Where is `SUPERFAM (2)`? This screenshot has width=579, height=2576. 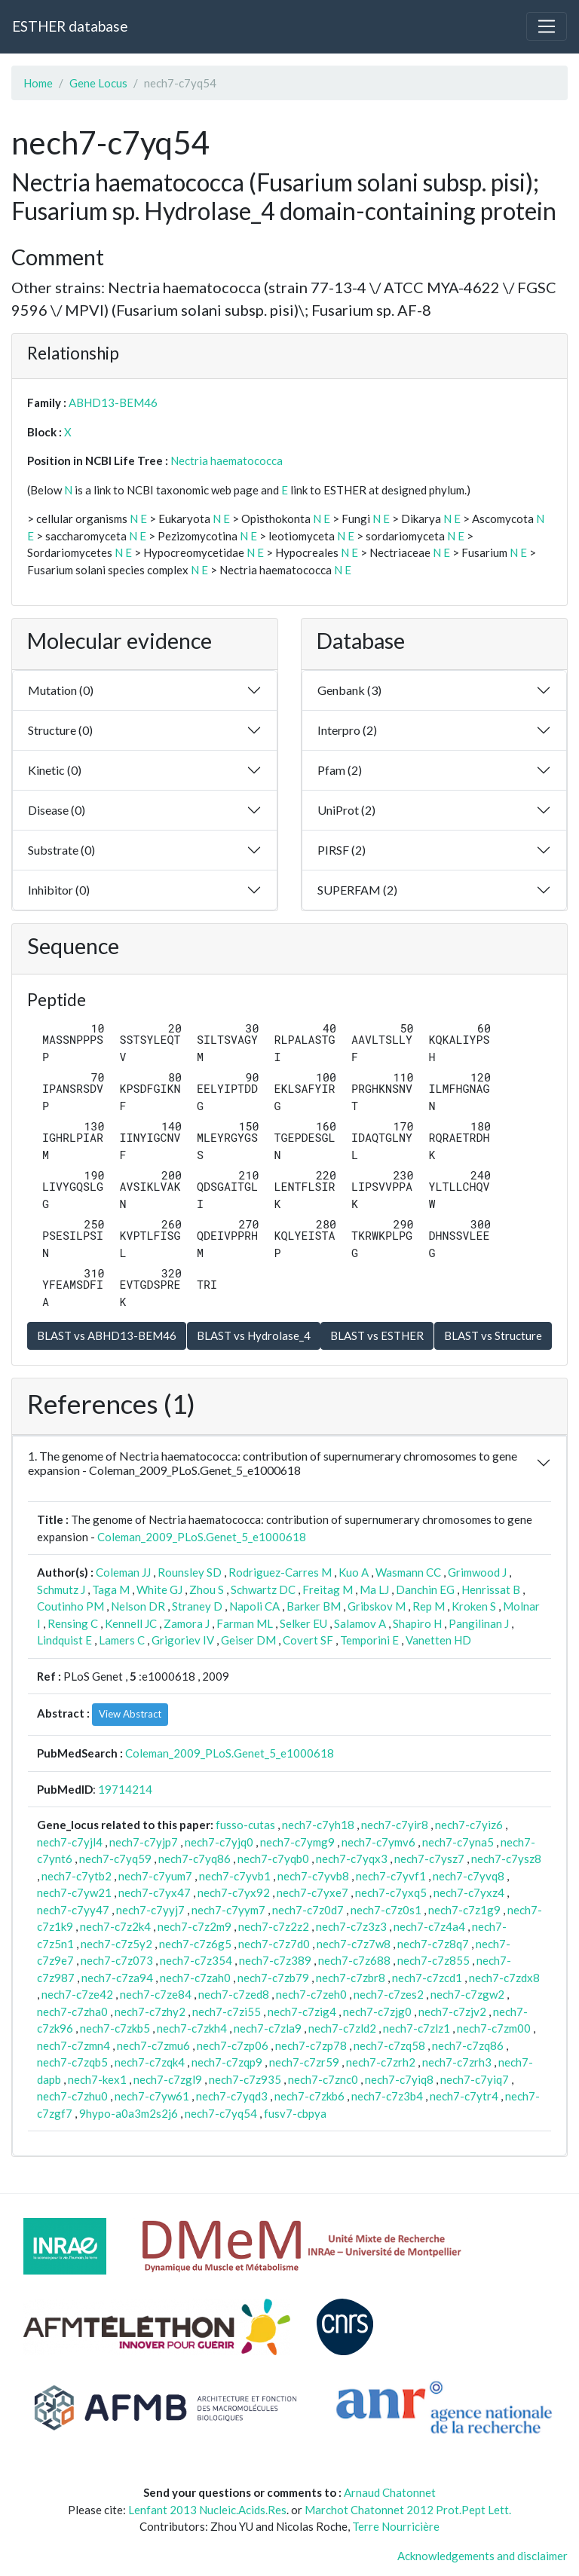
SUPERFAM (2) is located at coordinates (357, 890).